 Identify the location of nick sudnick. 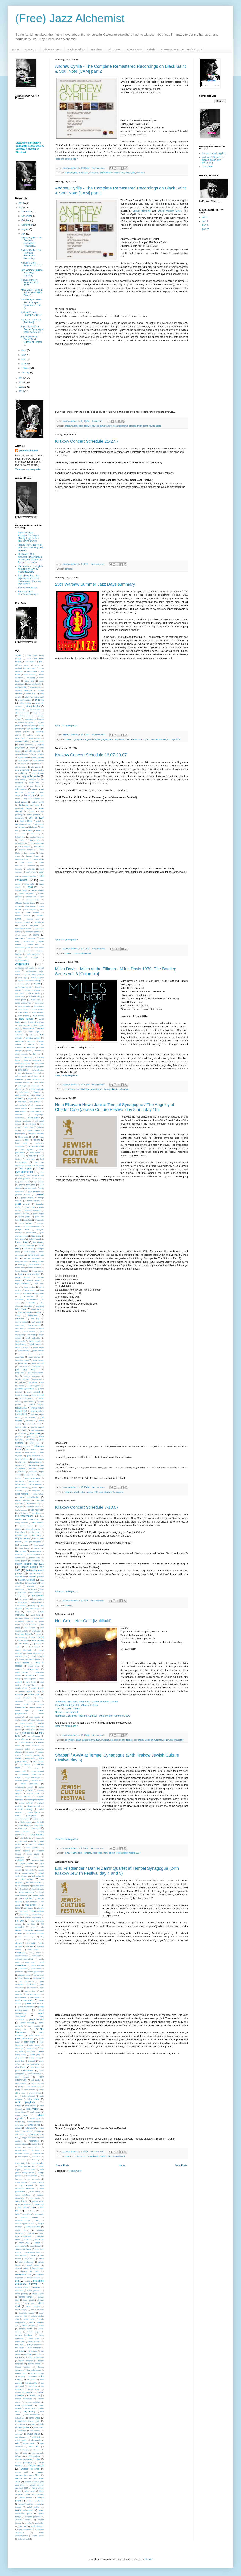
(23, 1889).